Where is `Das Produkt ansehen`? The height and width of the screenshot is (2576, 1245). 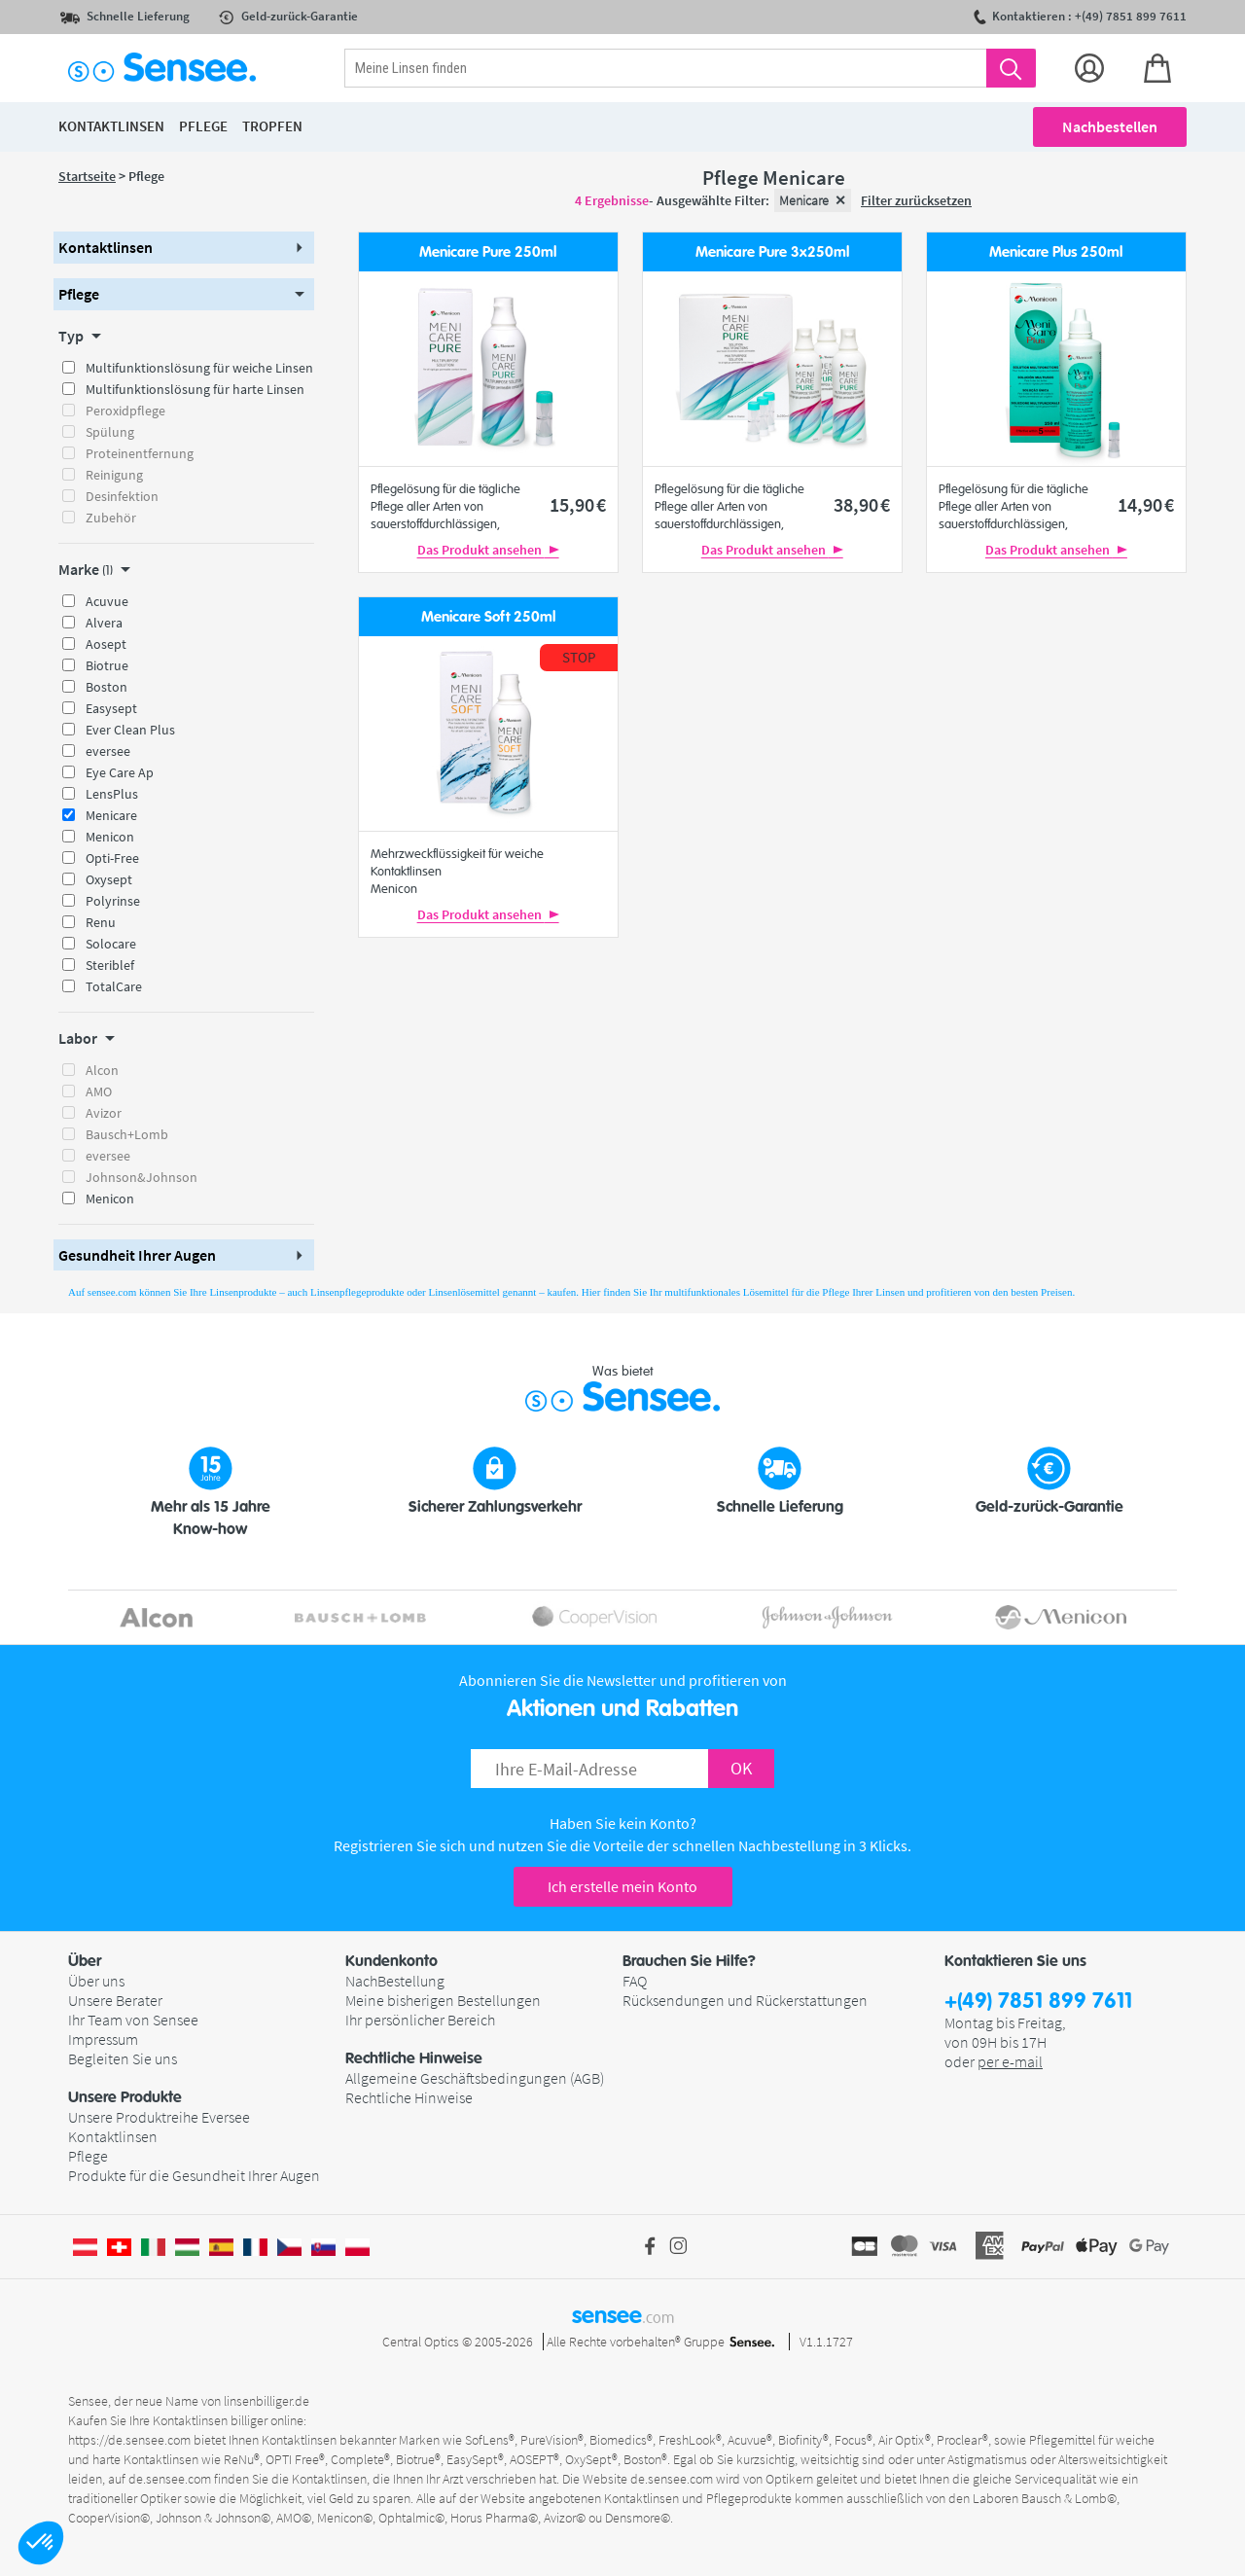
Das Produkt ansehen is located at coordinates (488, 549).